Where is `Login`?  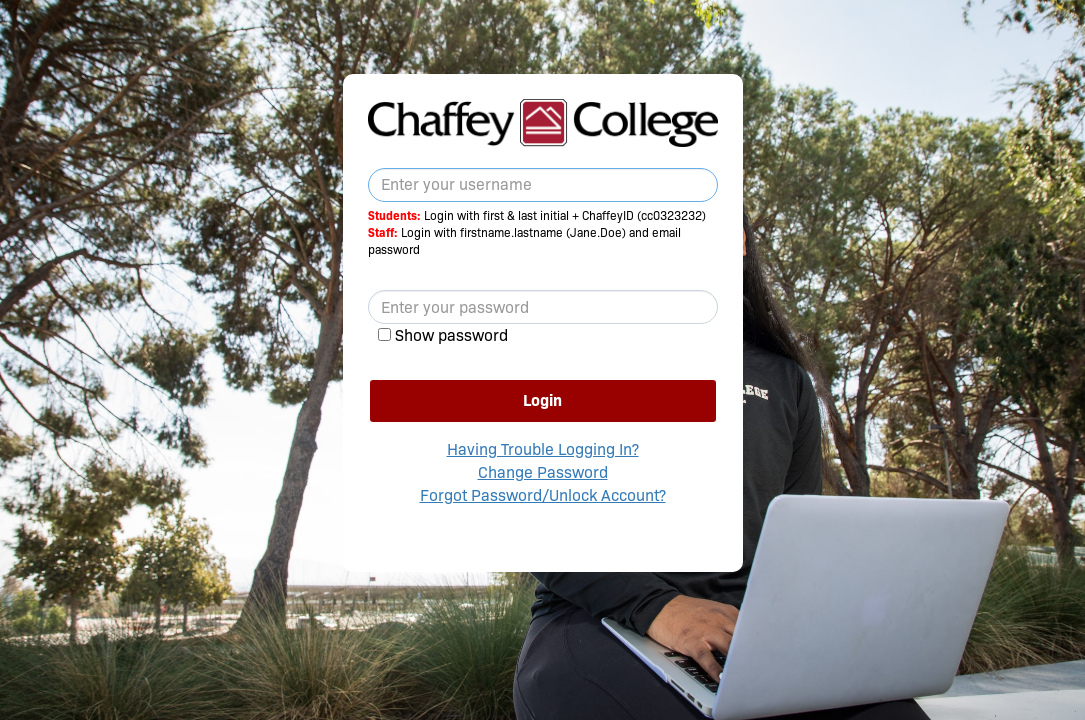 Login is located at coordinates (542, 400).